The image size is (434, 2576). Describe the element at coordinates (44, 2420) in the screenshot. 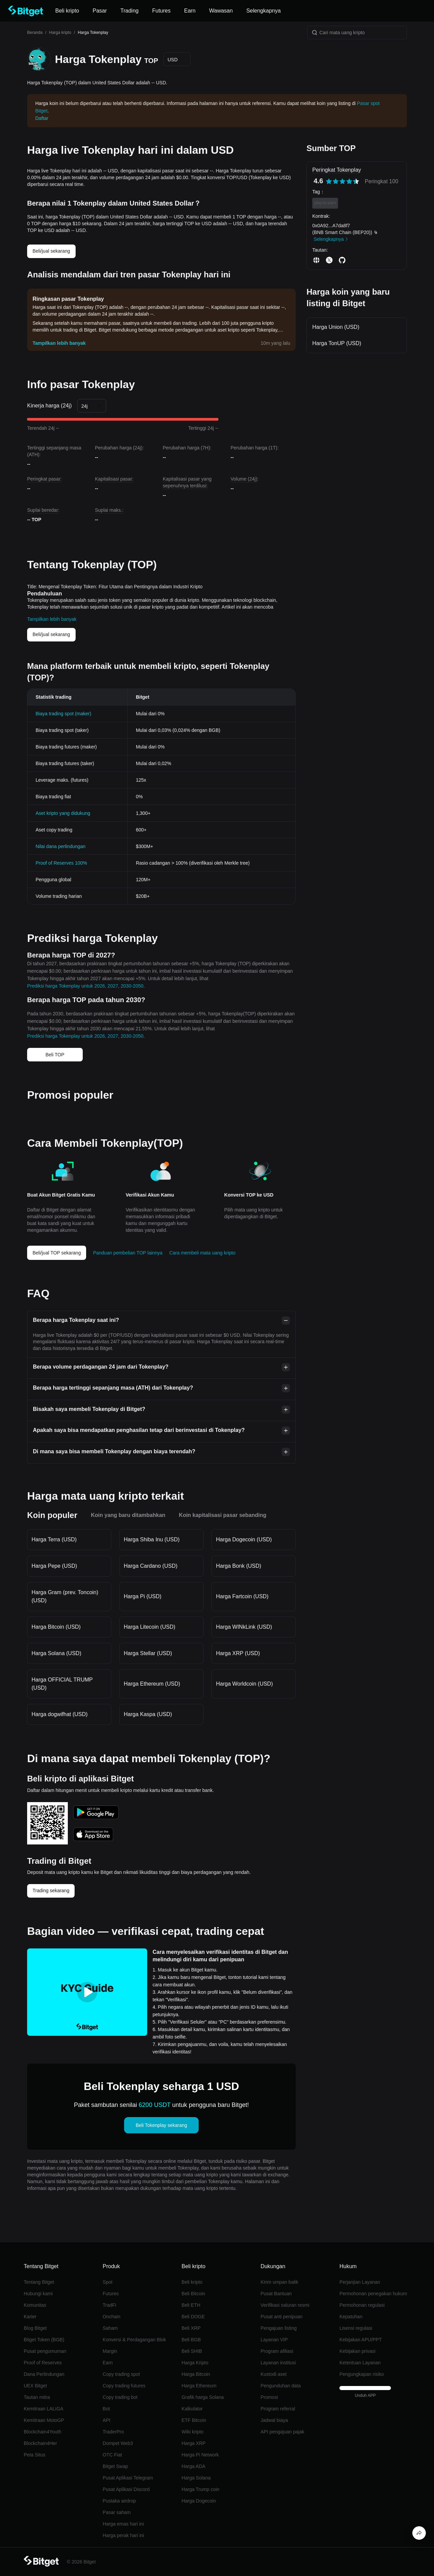

I see `Kemitraan MotoGP` at that location.